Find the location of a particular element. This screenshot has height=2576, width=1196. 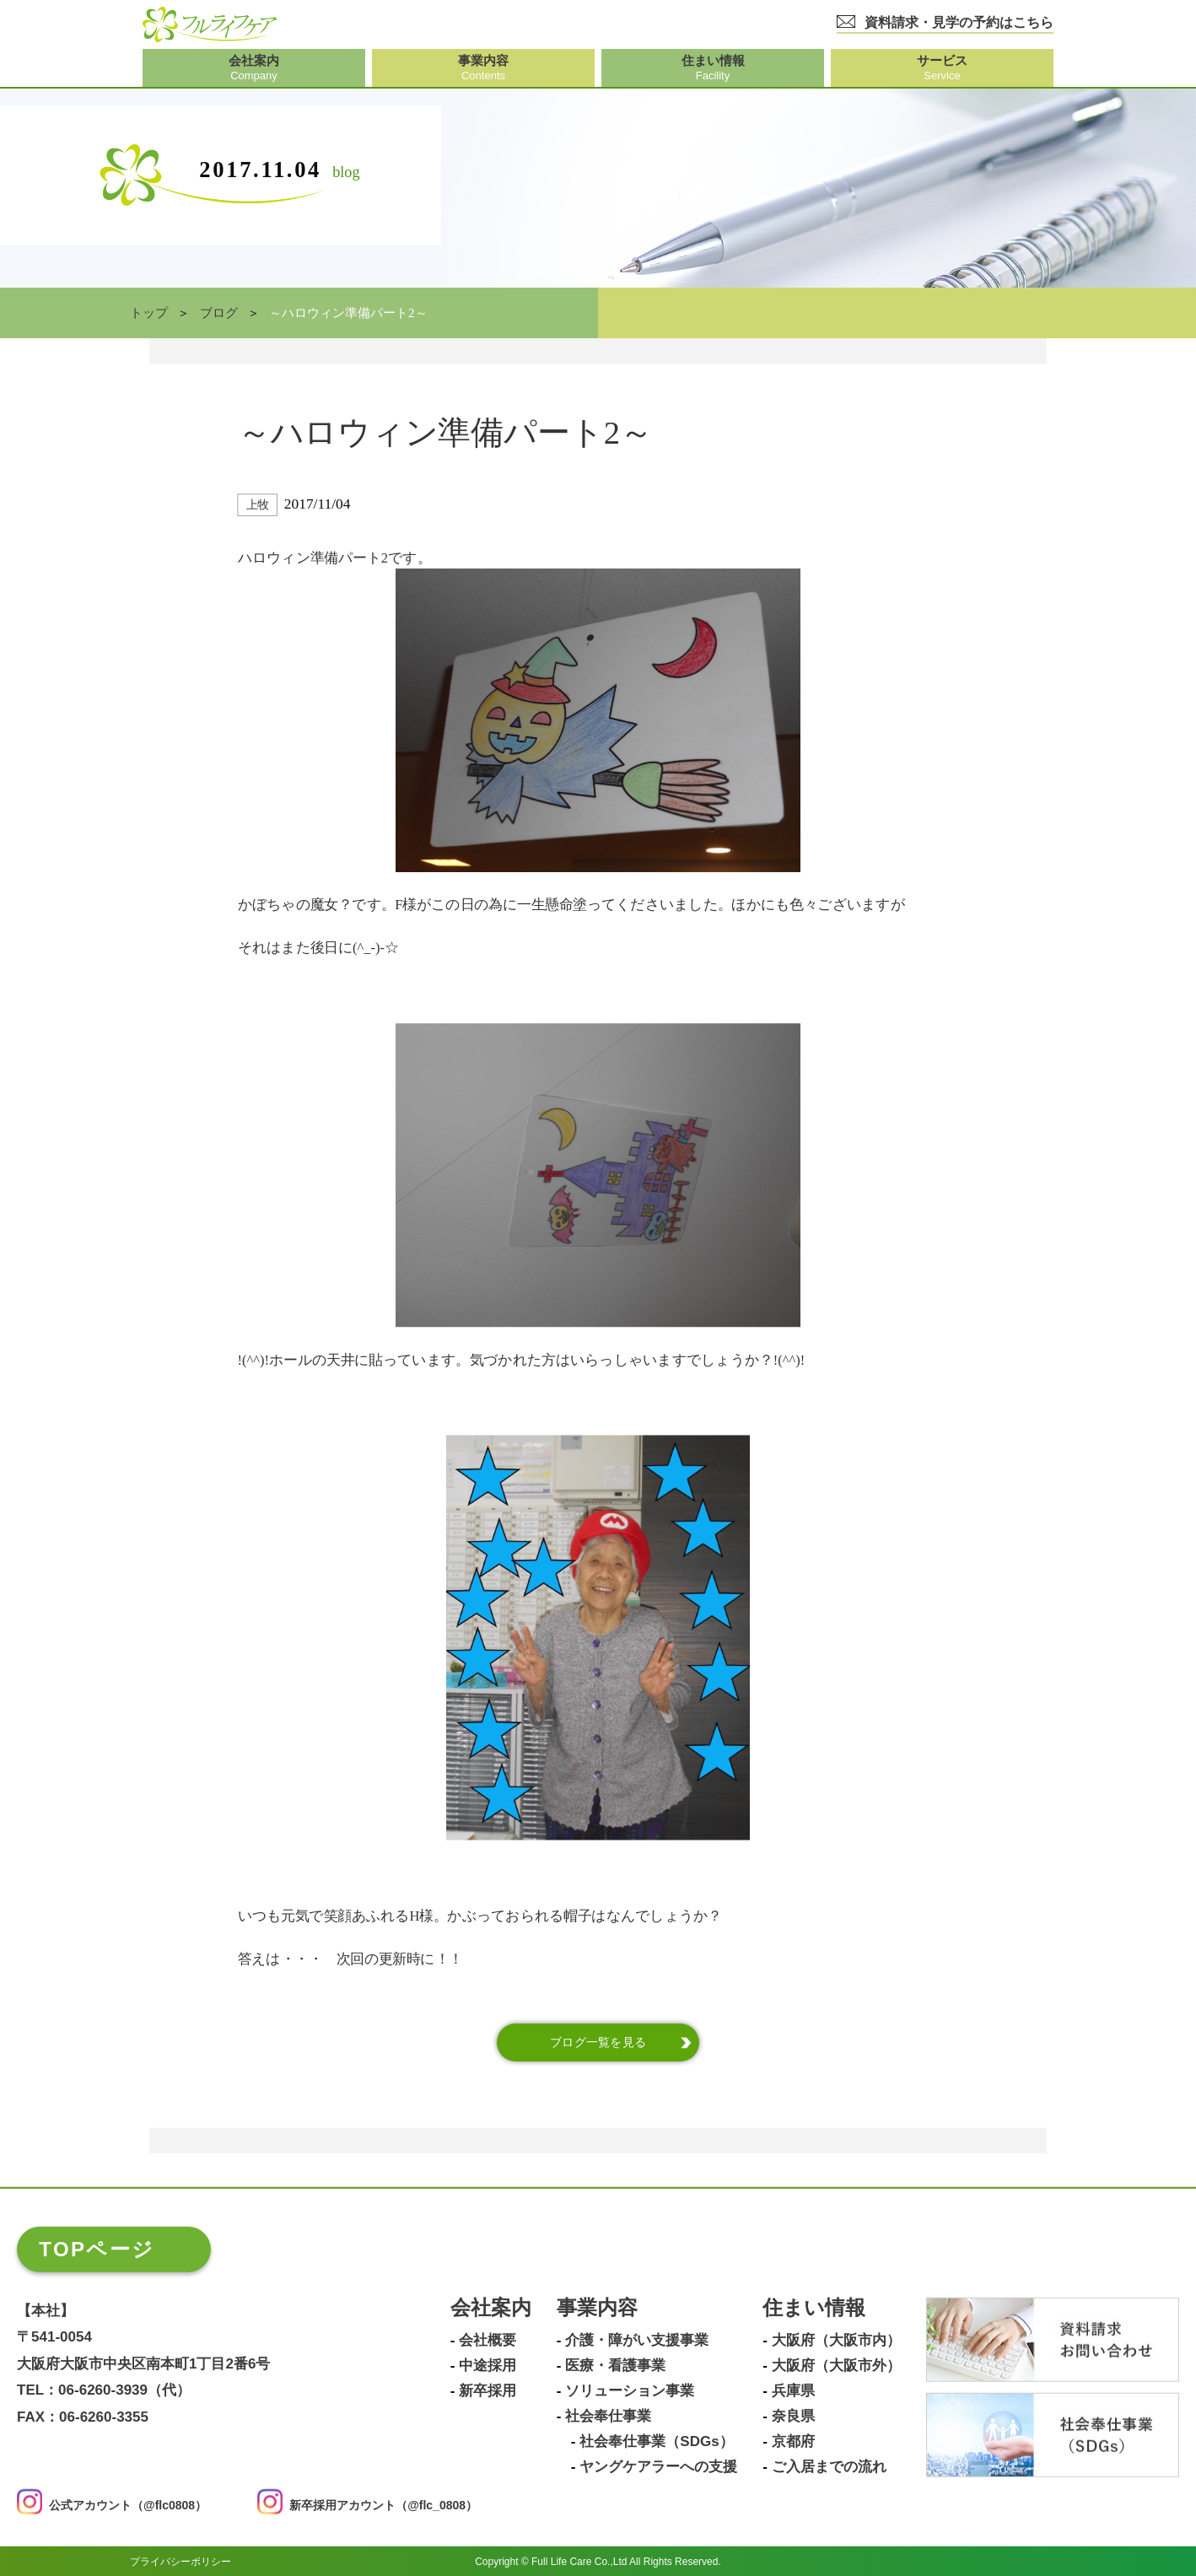

大阪府（大阪市内） is located at coordinates (836, 2339).